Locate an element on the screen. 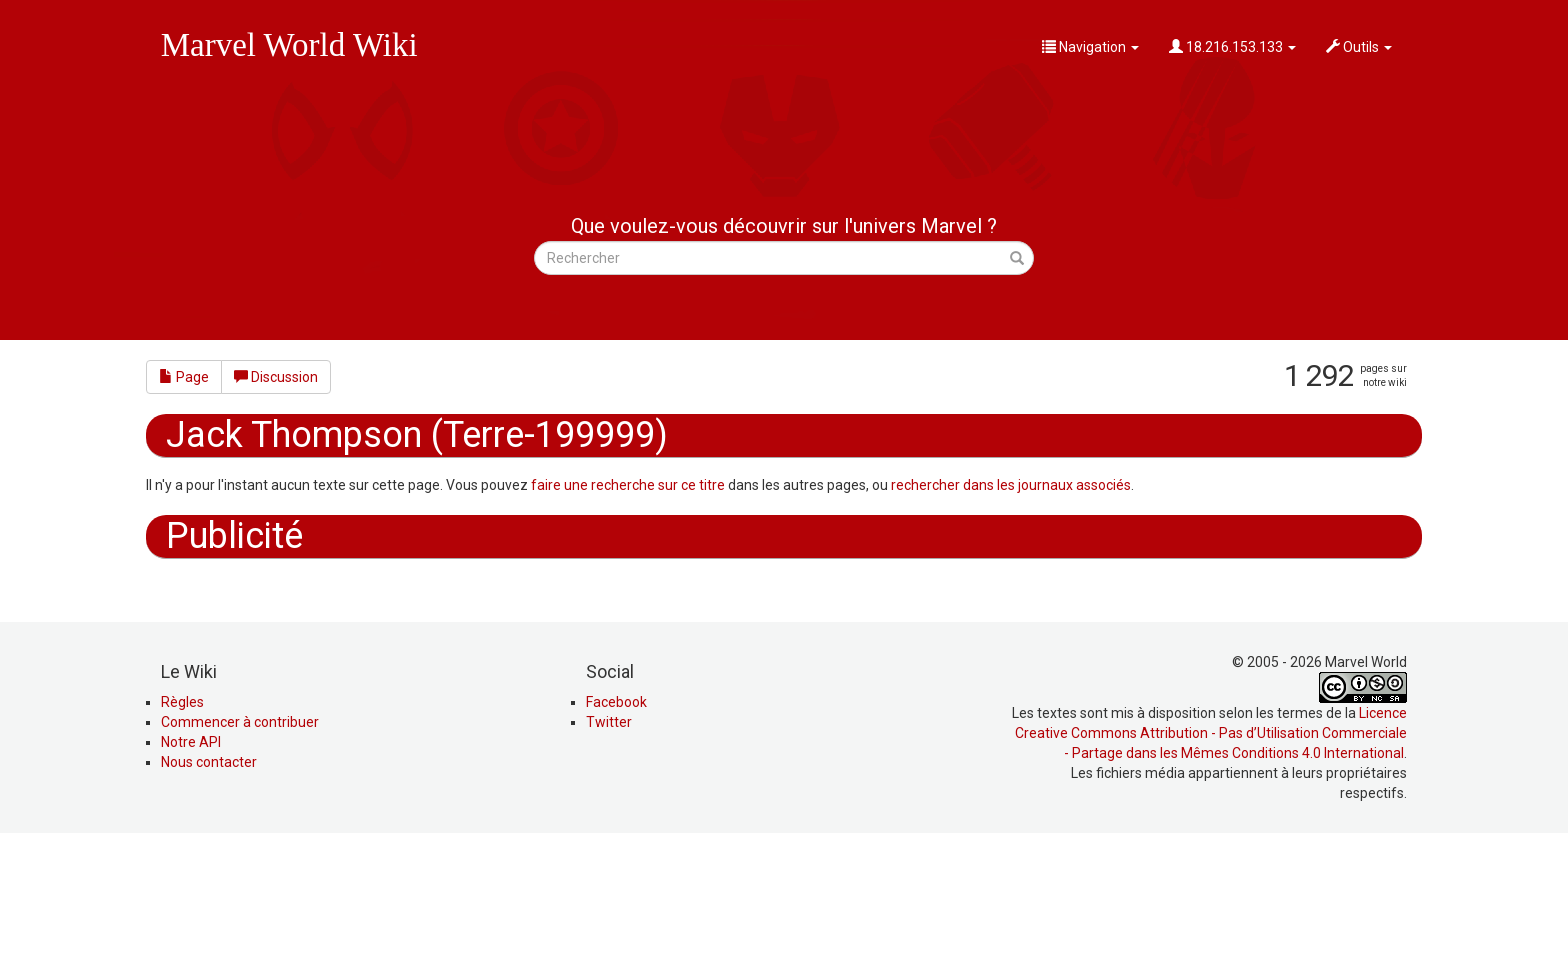 The width and height of the screenshot is (1568, 973). Nous contacter is located at coordinates (209, 897).